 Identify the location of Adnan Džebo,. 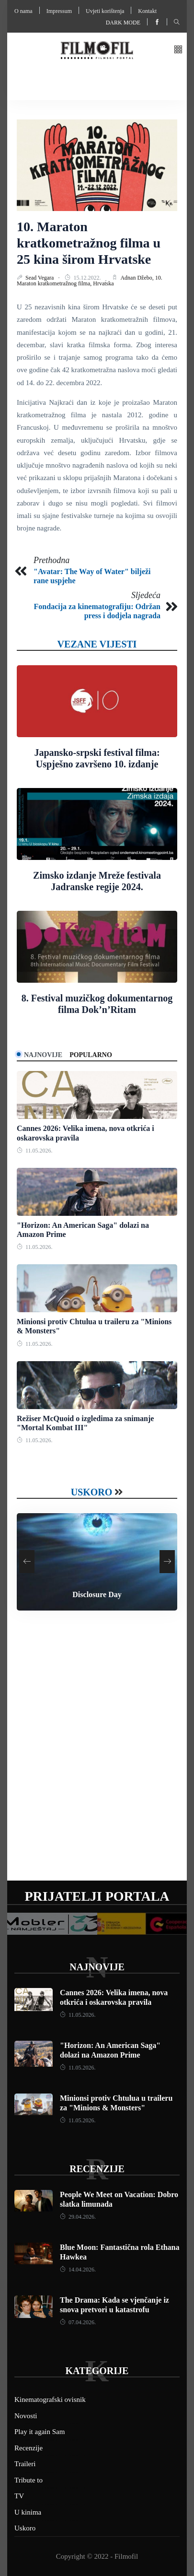
(137, 277).